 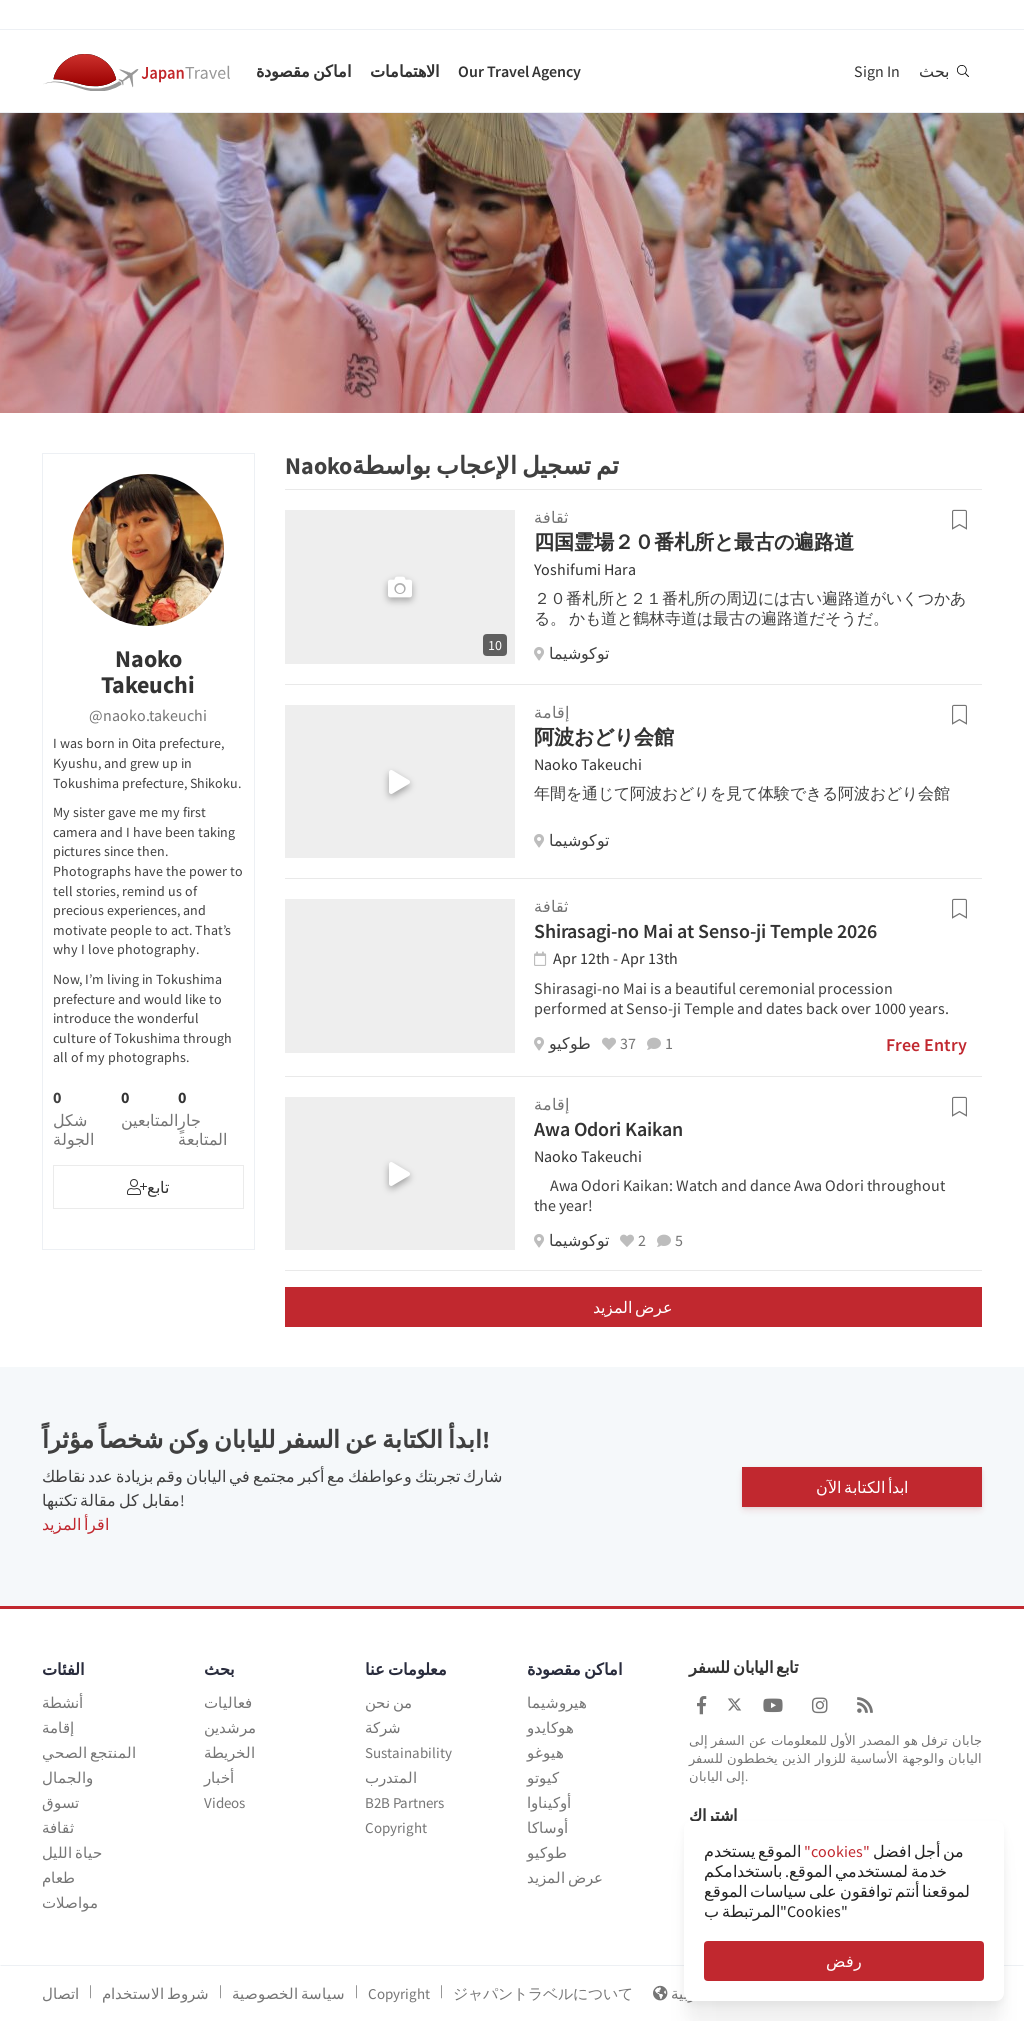 What do you see at coordinates (60, 1993) in the screenshot?
I see `اتصال` at bounding box center [60, 1993].